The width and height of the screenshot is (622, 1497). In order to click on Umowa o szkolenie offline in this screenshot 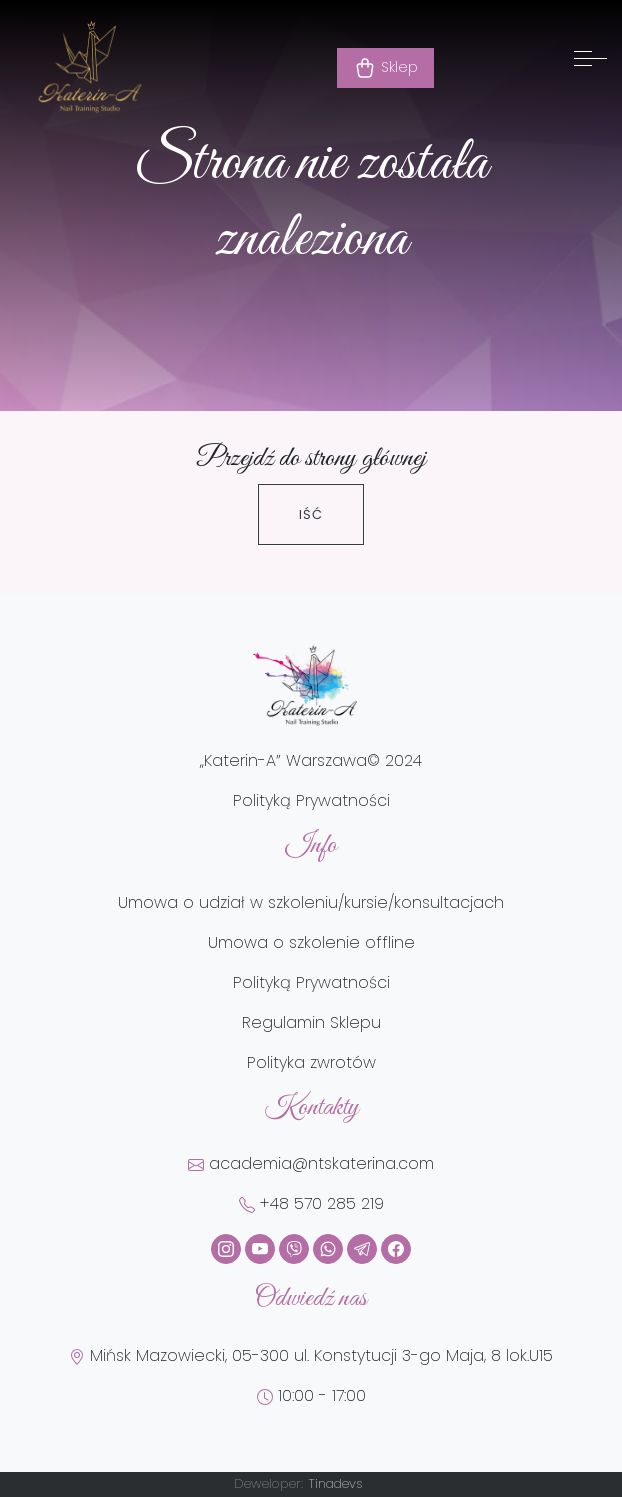, I will do `click(311, 942)`.